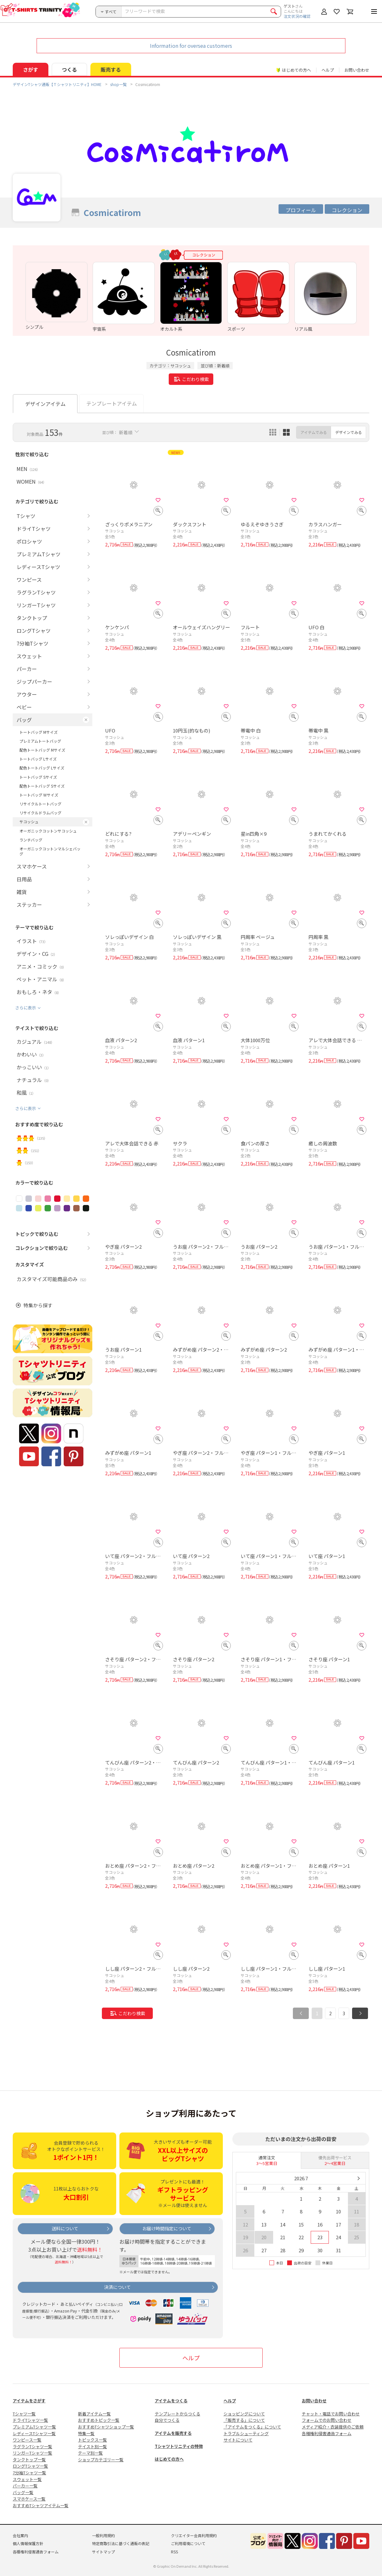  Describe the element at coordinates (252, 2427) in the screenshot. I see `「アイテムをつくる」について` at that location.